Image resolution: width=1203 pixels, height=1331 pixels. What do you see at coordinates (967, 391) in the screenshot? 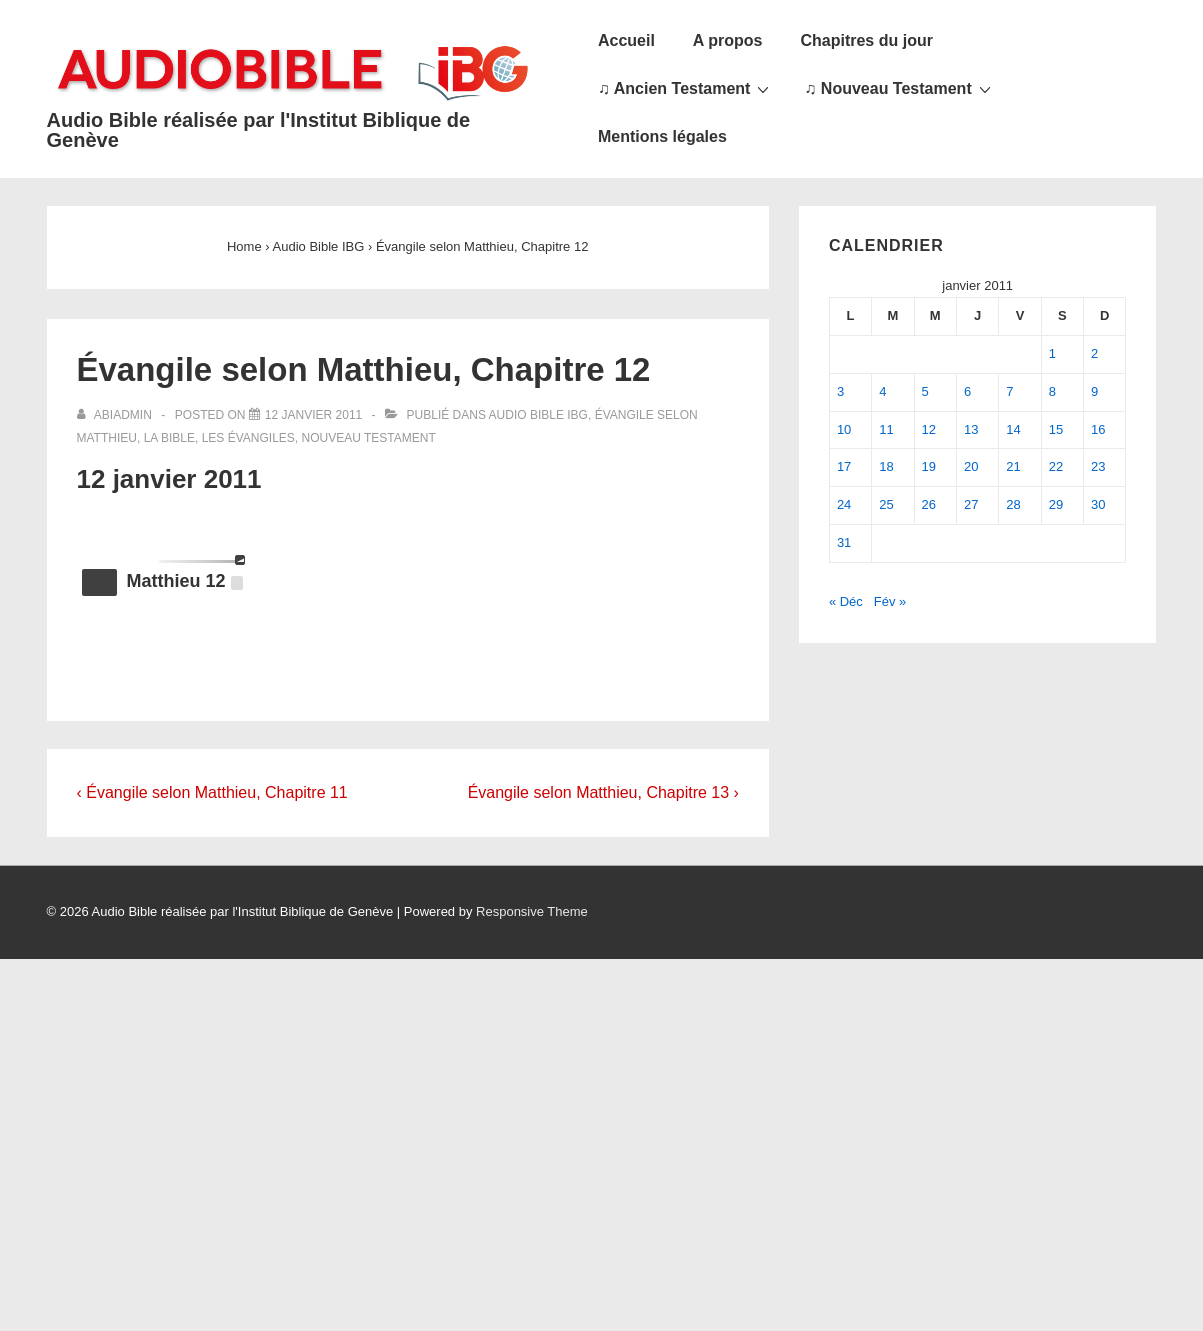
I see `6 [Publications publiées sur 6 January 2011]` at bounding box center [967, 391].